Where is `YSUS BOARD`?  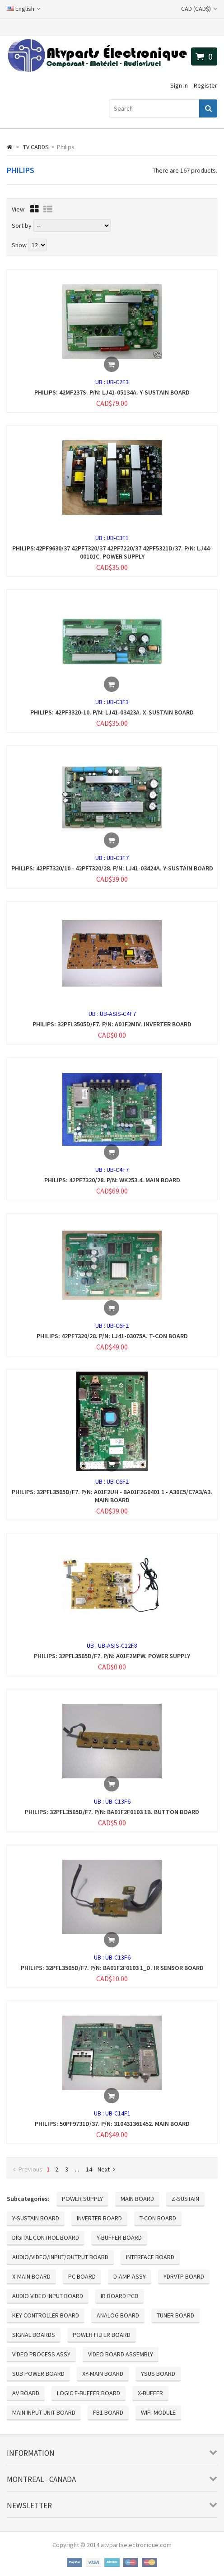
YSUS BOARD is located at coordinates (158, 2373).